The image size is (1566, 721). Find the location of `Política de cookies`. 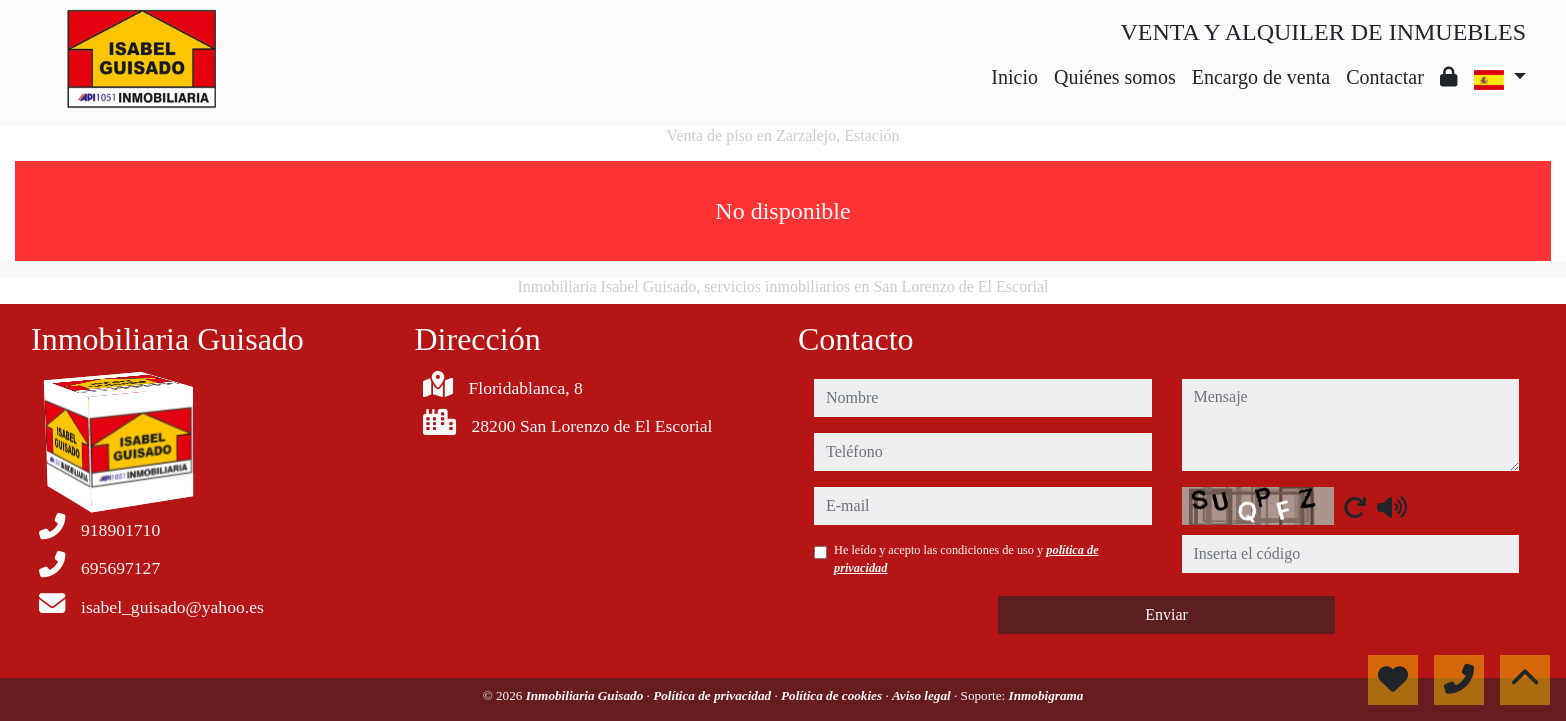

Política de cookies is located at coordinates (833, 695).